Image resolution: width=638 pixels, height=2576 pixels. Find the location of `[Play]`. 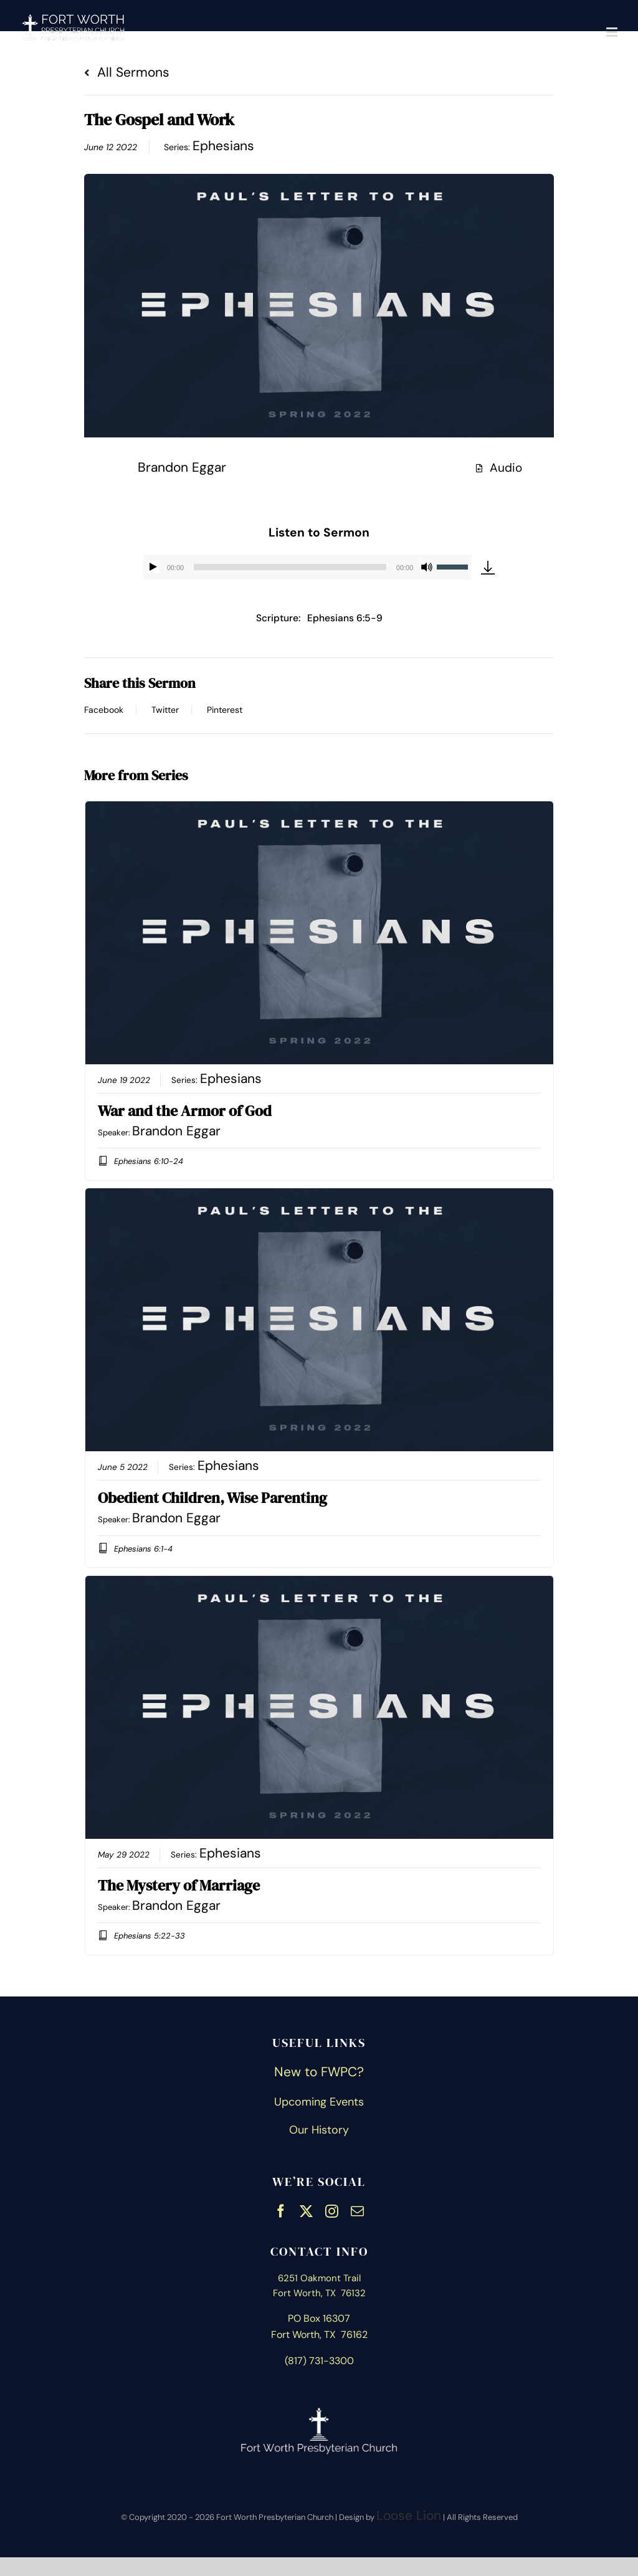

[Play] is located at coordinates (153, 567).